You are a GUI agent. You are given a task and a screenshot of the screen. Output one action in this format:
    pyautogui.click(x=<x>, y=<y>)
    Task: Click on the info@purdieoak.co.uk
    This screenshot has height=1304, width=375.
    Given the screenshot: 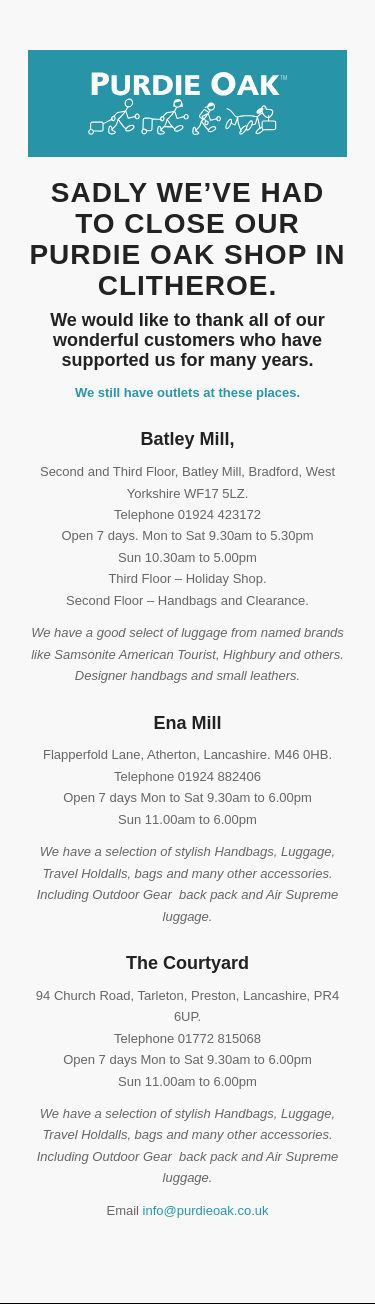 What is the action you would take?
    pyautogui.click(x=206, y=1210)
    